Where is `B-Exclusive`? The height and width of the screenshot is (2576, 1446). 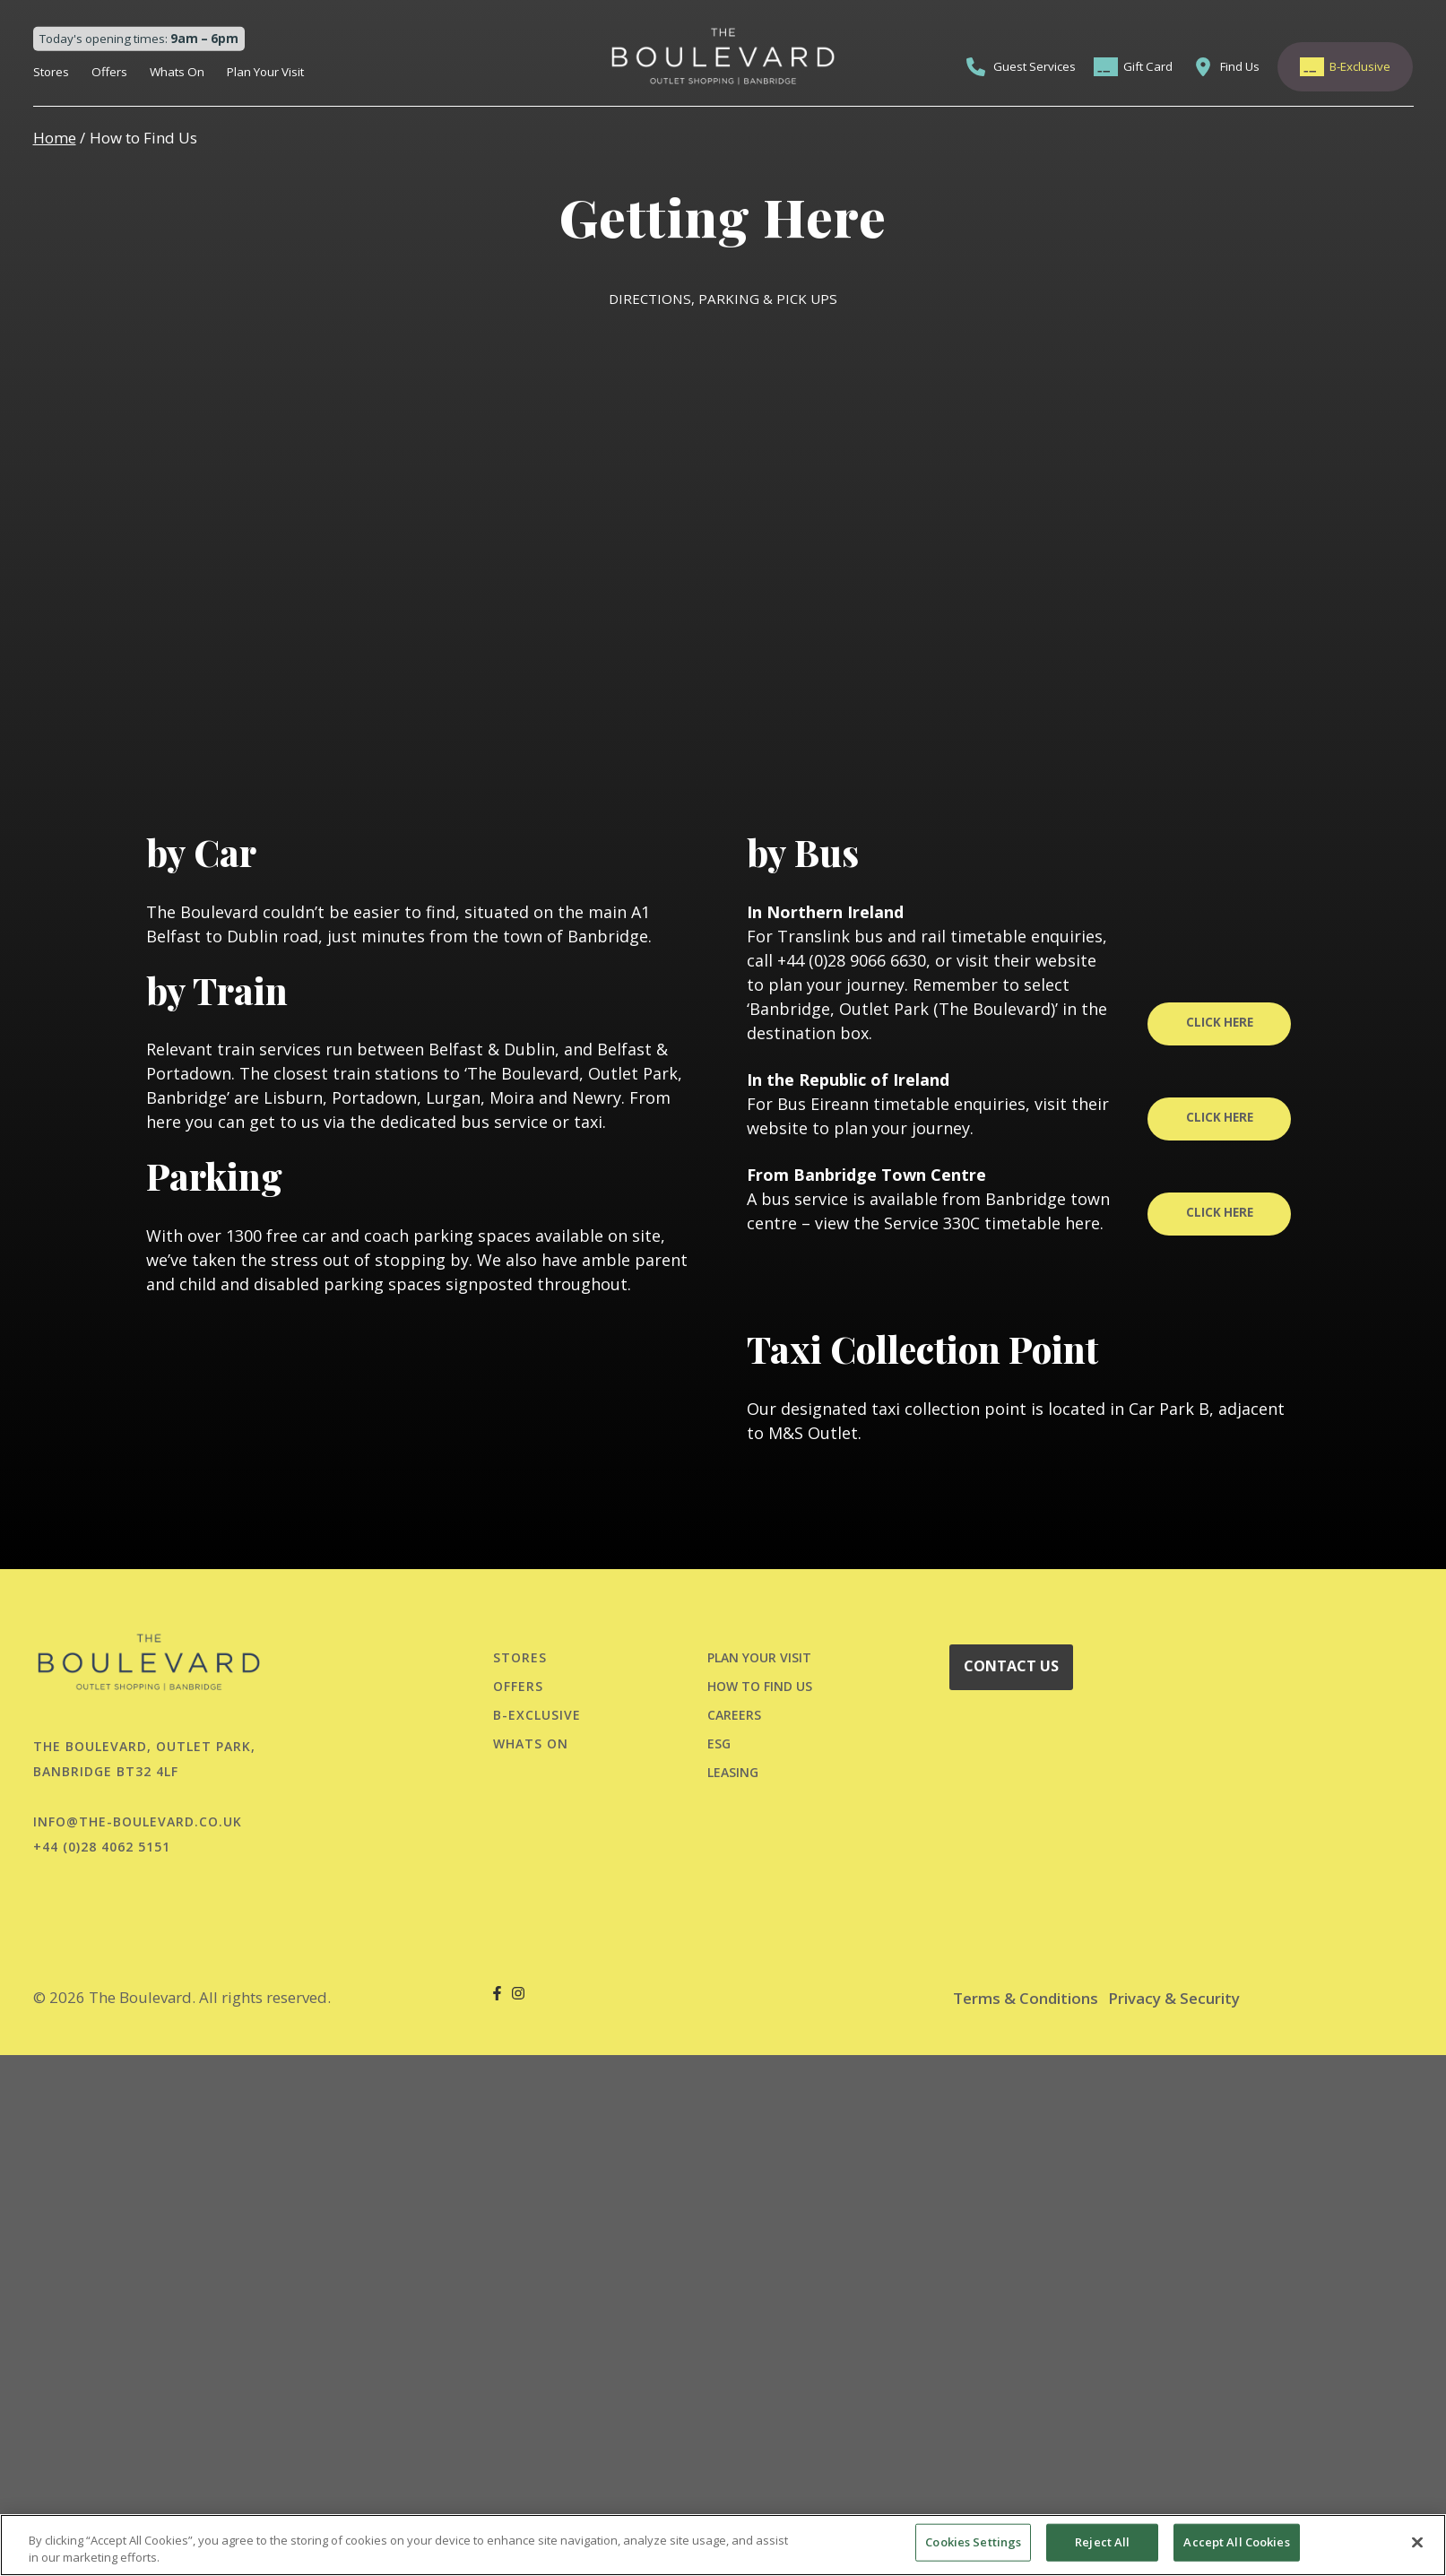 B-Exclusive is located at coordinates (1359, 66).